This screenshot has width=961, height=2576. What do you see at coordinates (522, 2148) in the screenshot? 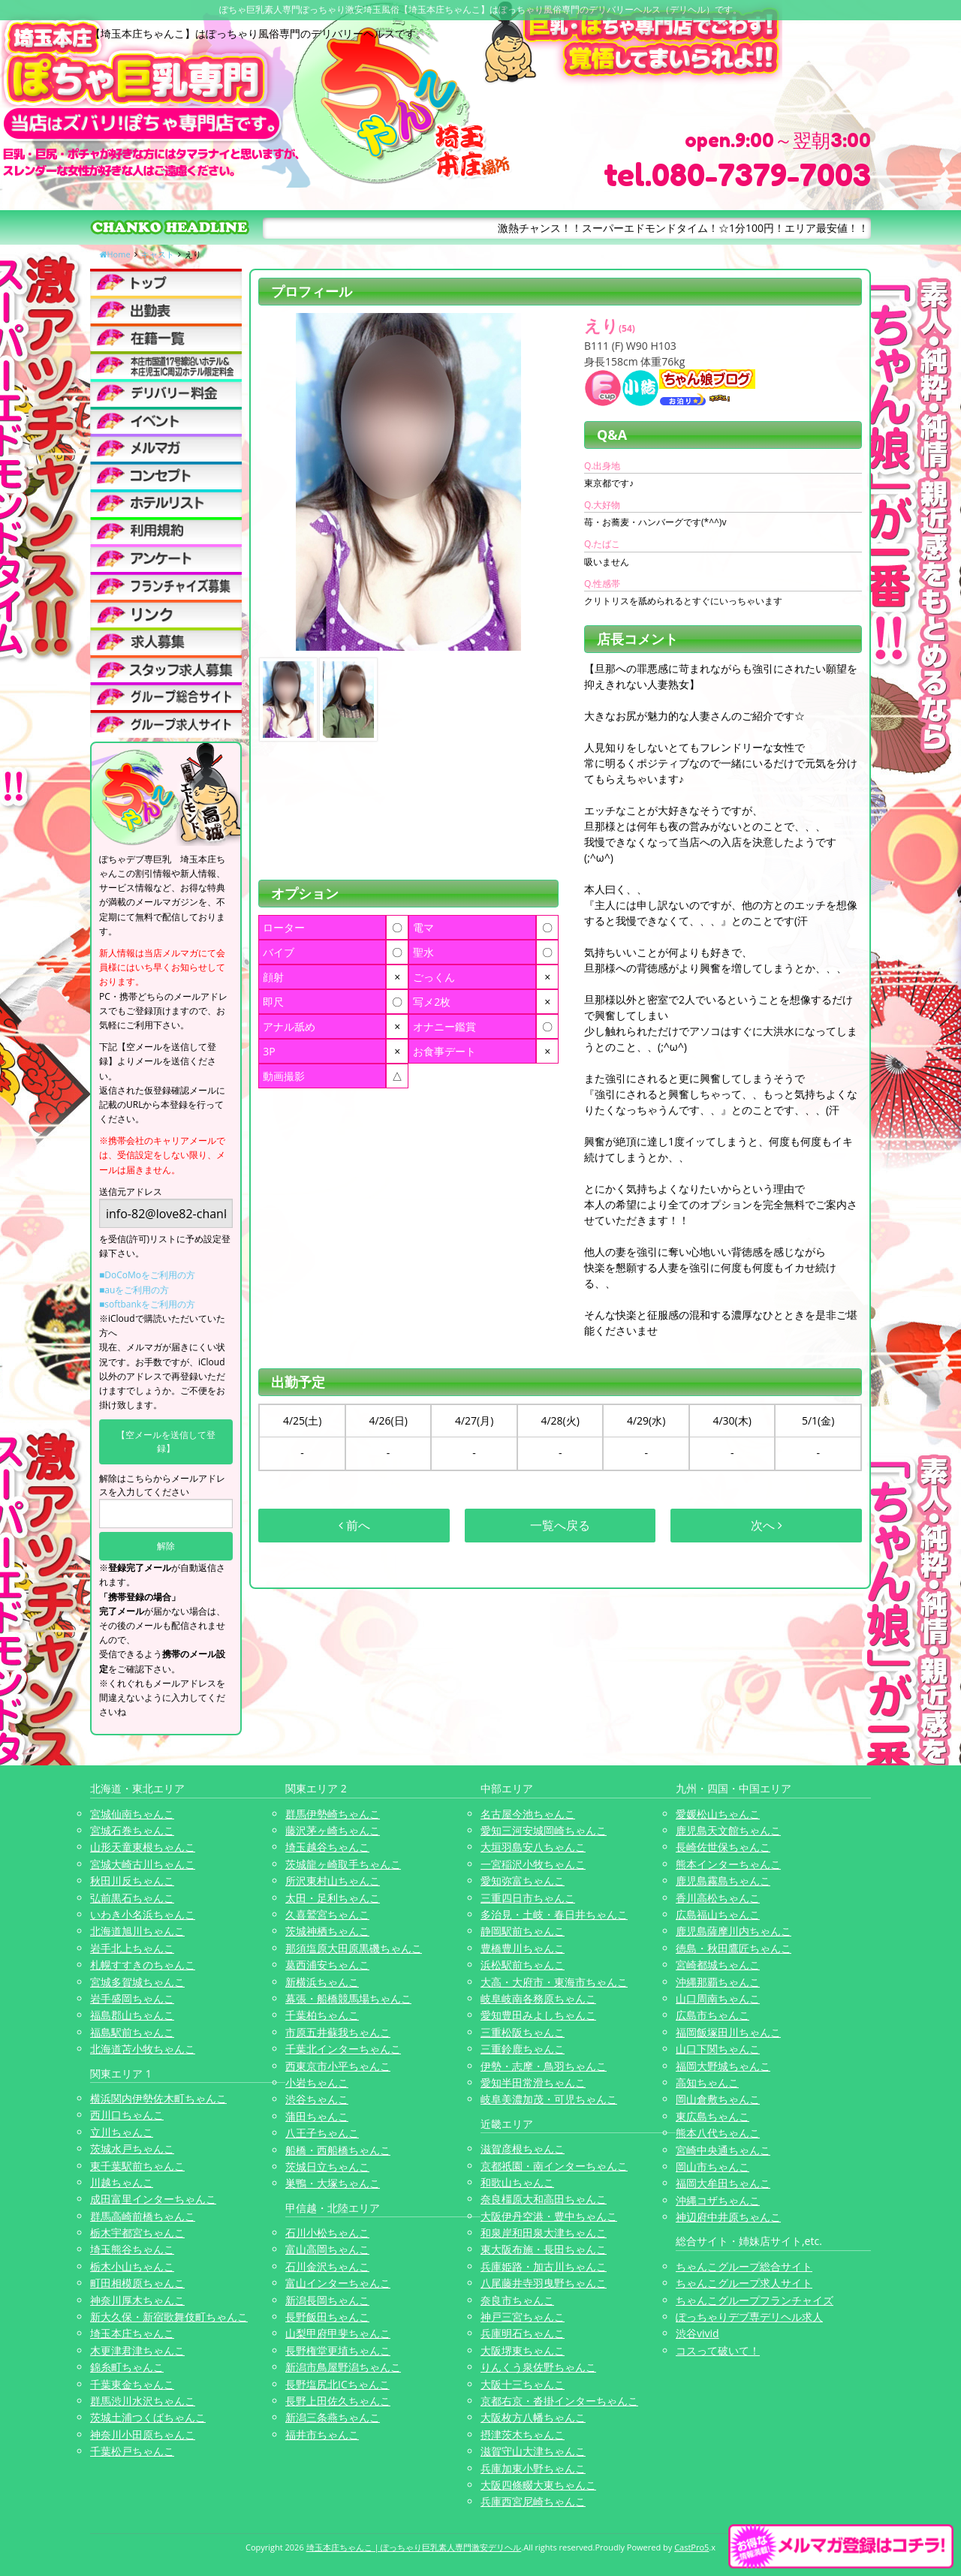
I see `滋賀彦根ちゃんこ` at bounding box center [522, 2148].